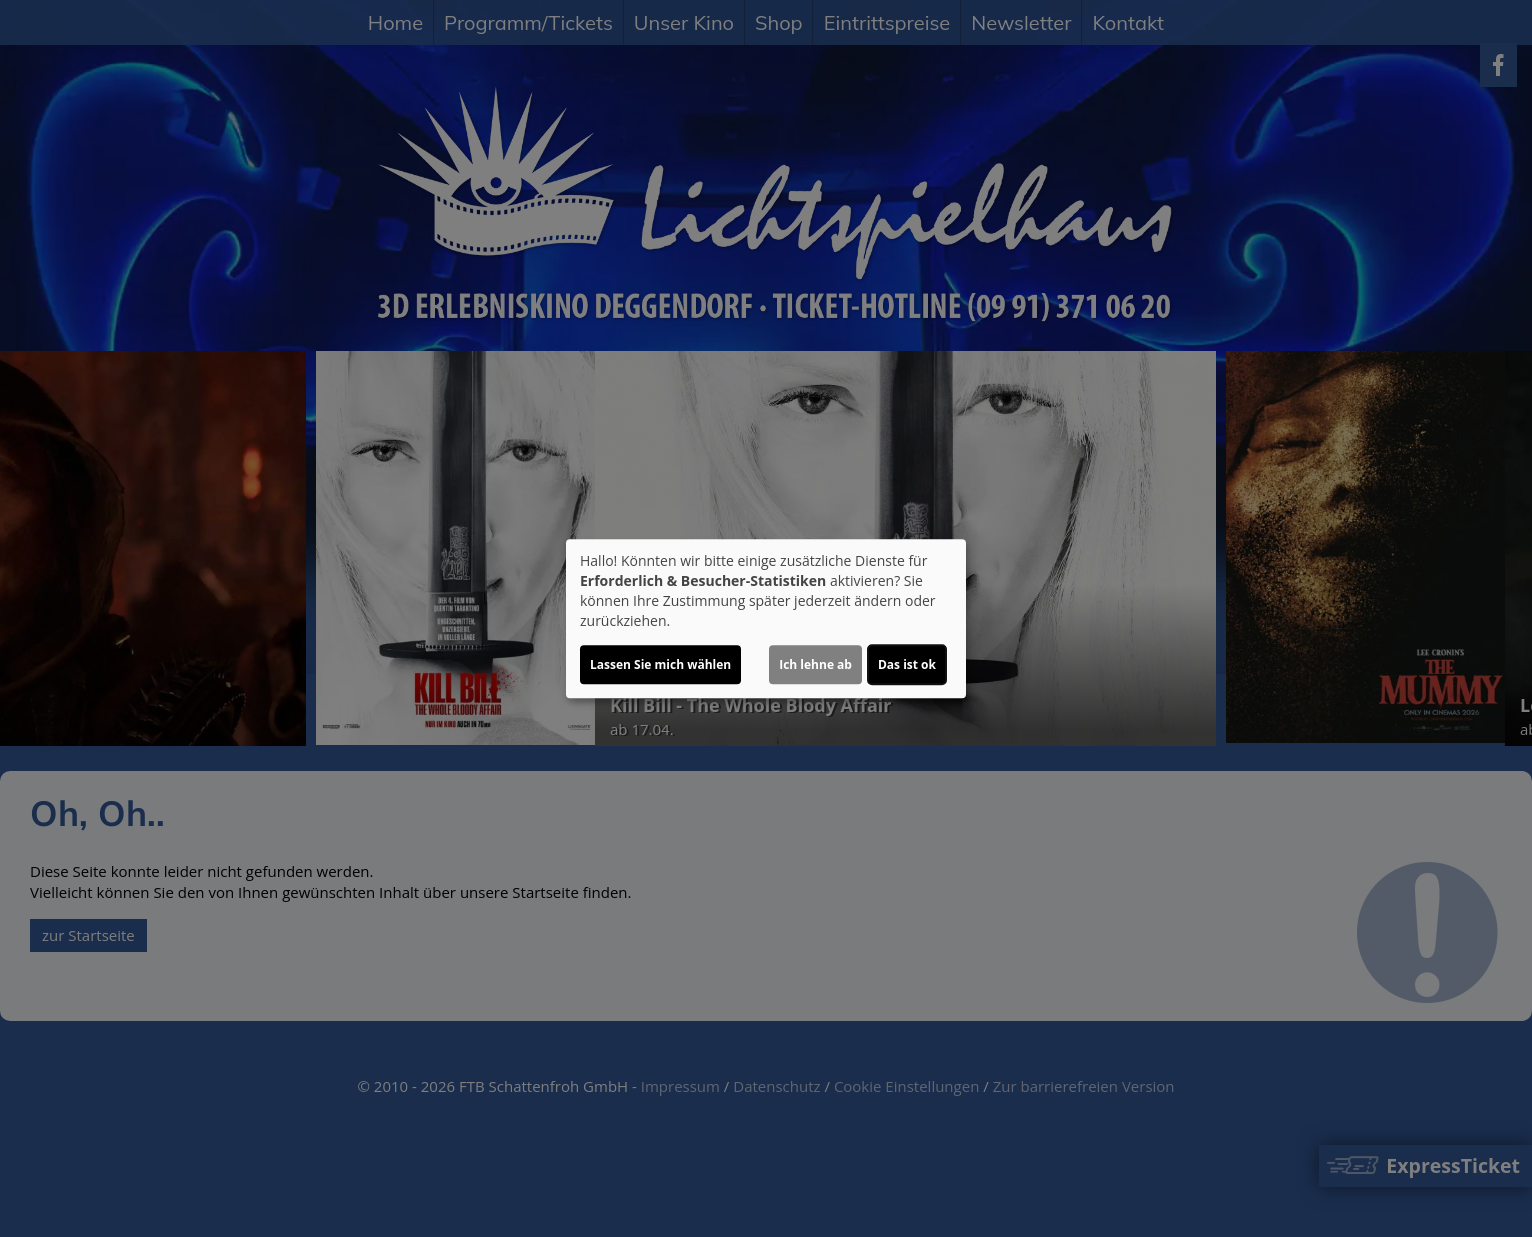  Describe the element at coordinates (660, 664) in the screenshot. I see `Lassen Sie mich wählen` at that location.